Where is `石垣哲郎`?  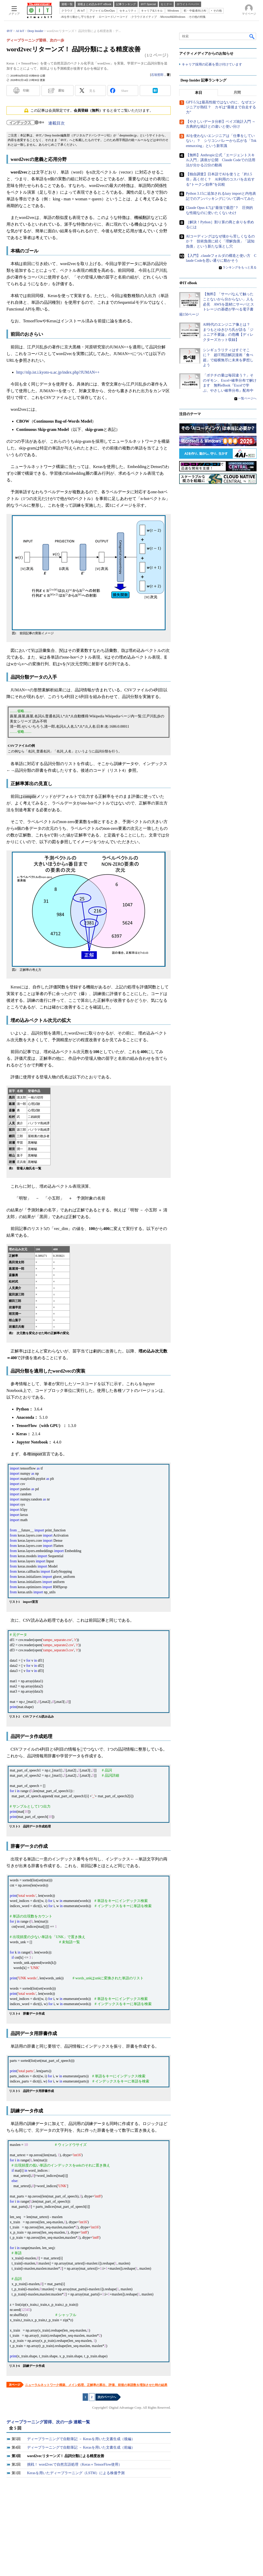 石垣哲郎 is located at coordinates (157, 75).